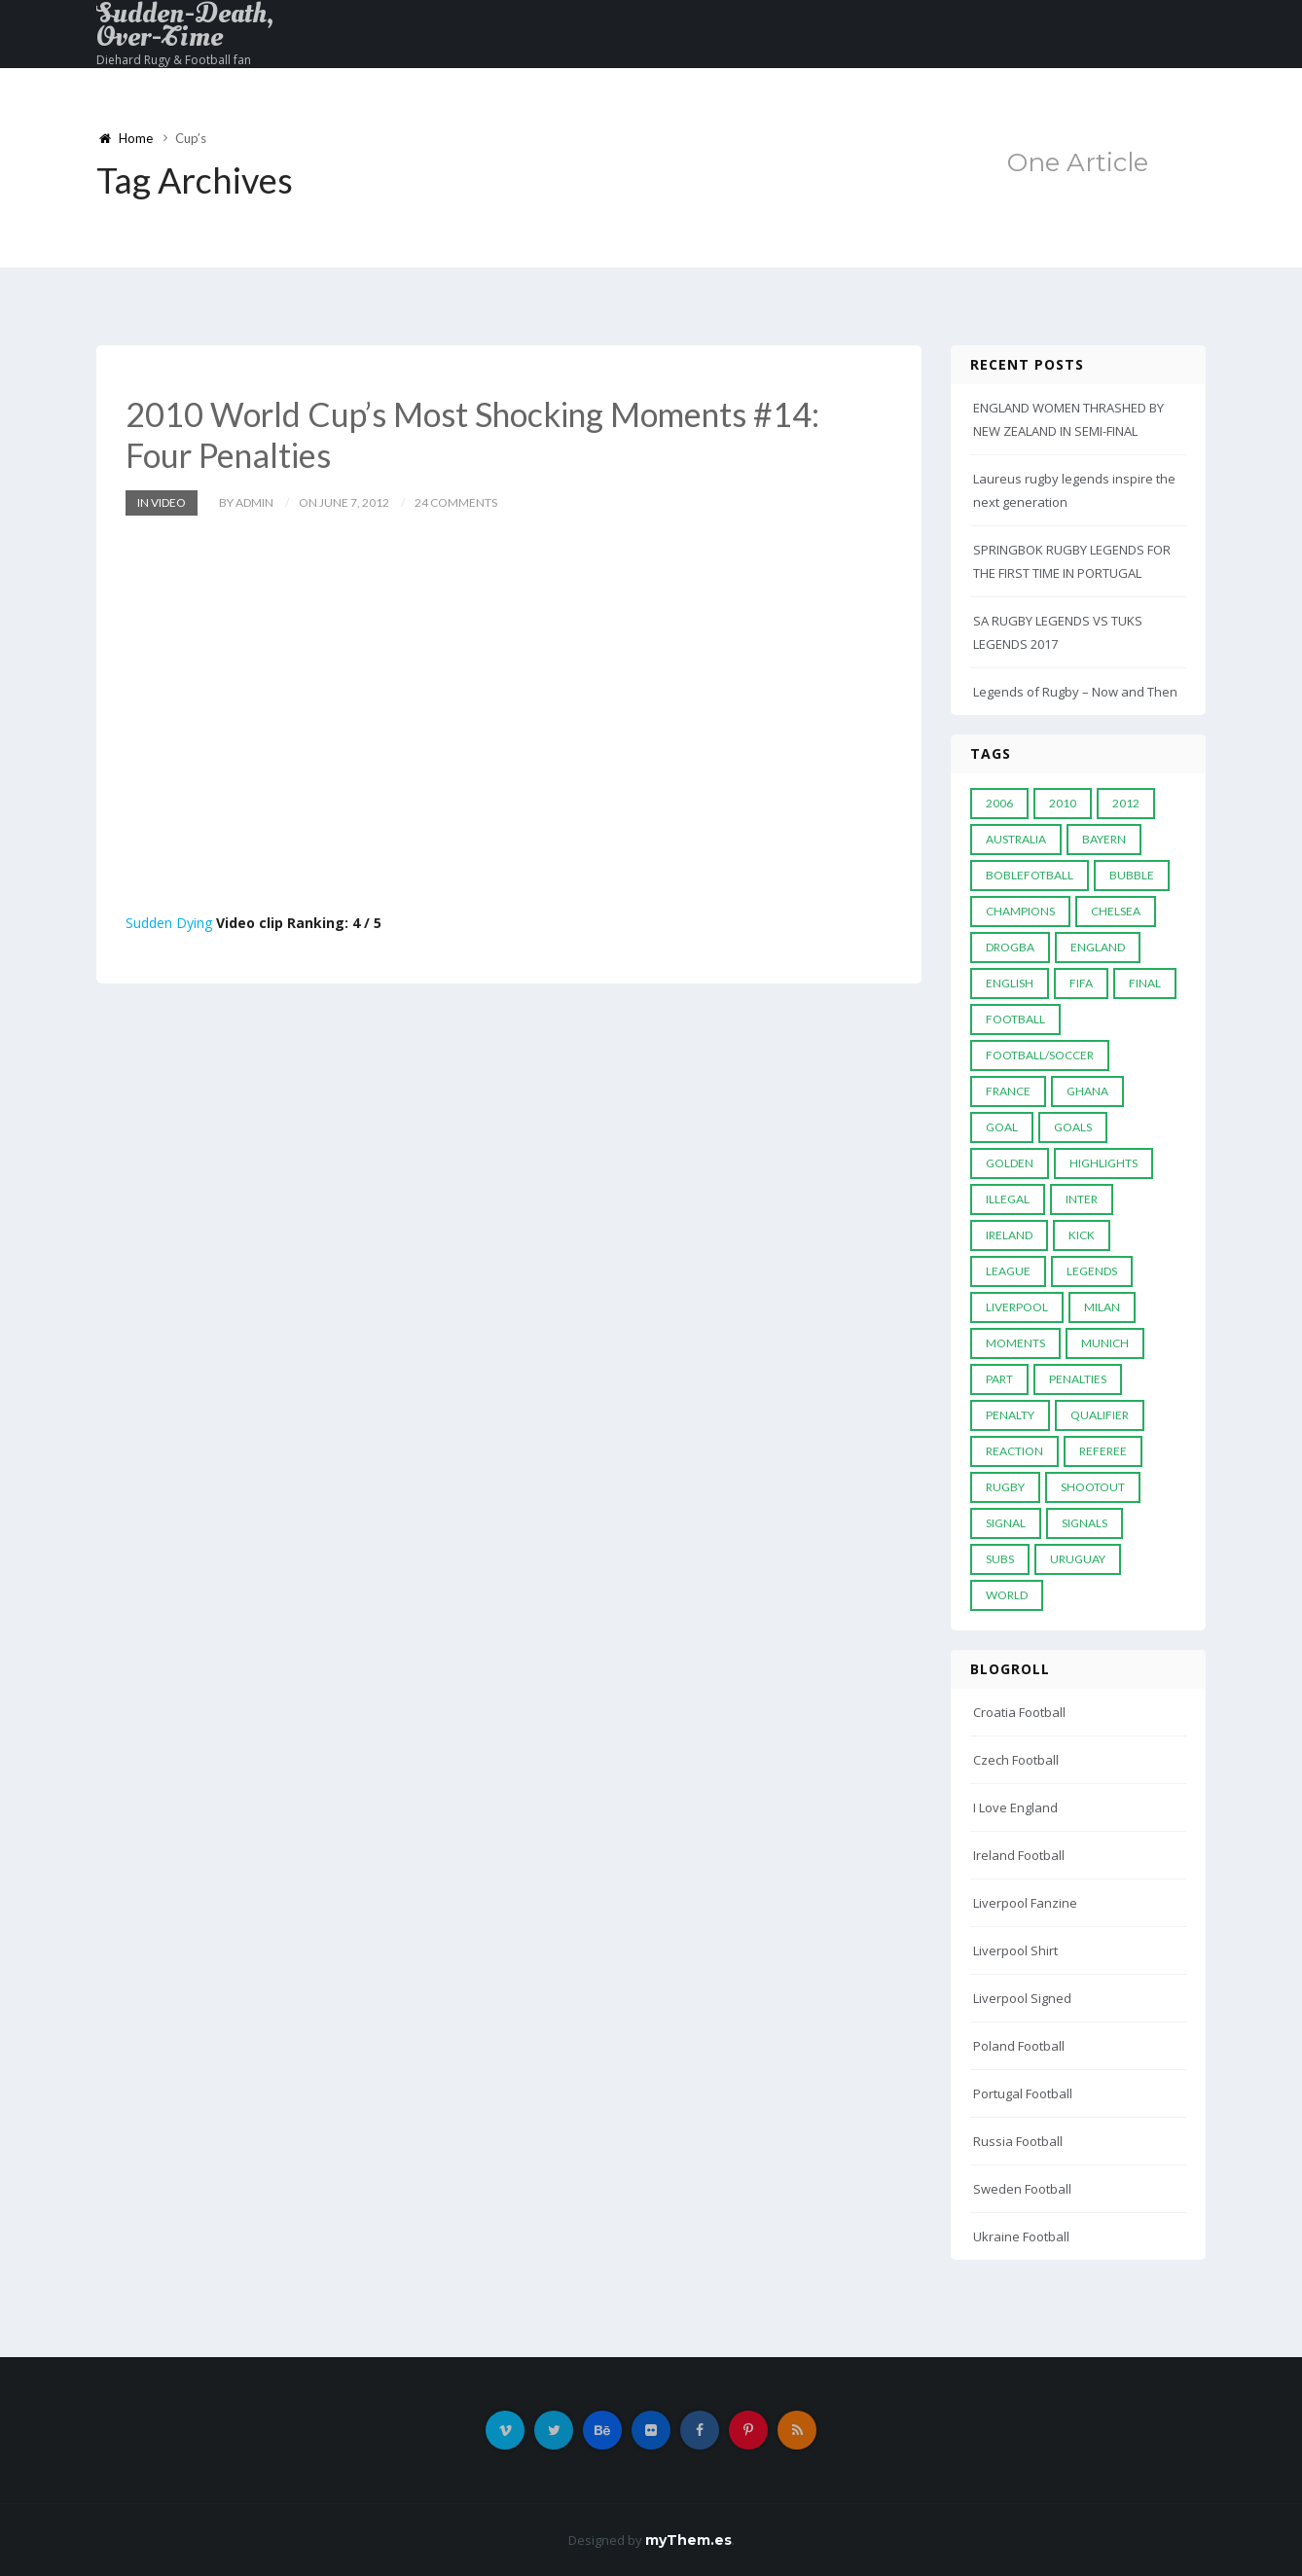  What do you see at coordinates (1000, 1559) in the screenshot?
I see `subs [subs (5 items)]` at bounding box center [1000, 1559].